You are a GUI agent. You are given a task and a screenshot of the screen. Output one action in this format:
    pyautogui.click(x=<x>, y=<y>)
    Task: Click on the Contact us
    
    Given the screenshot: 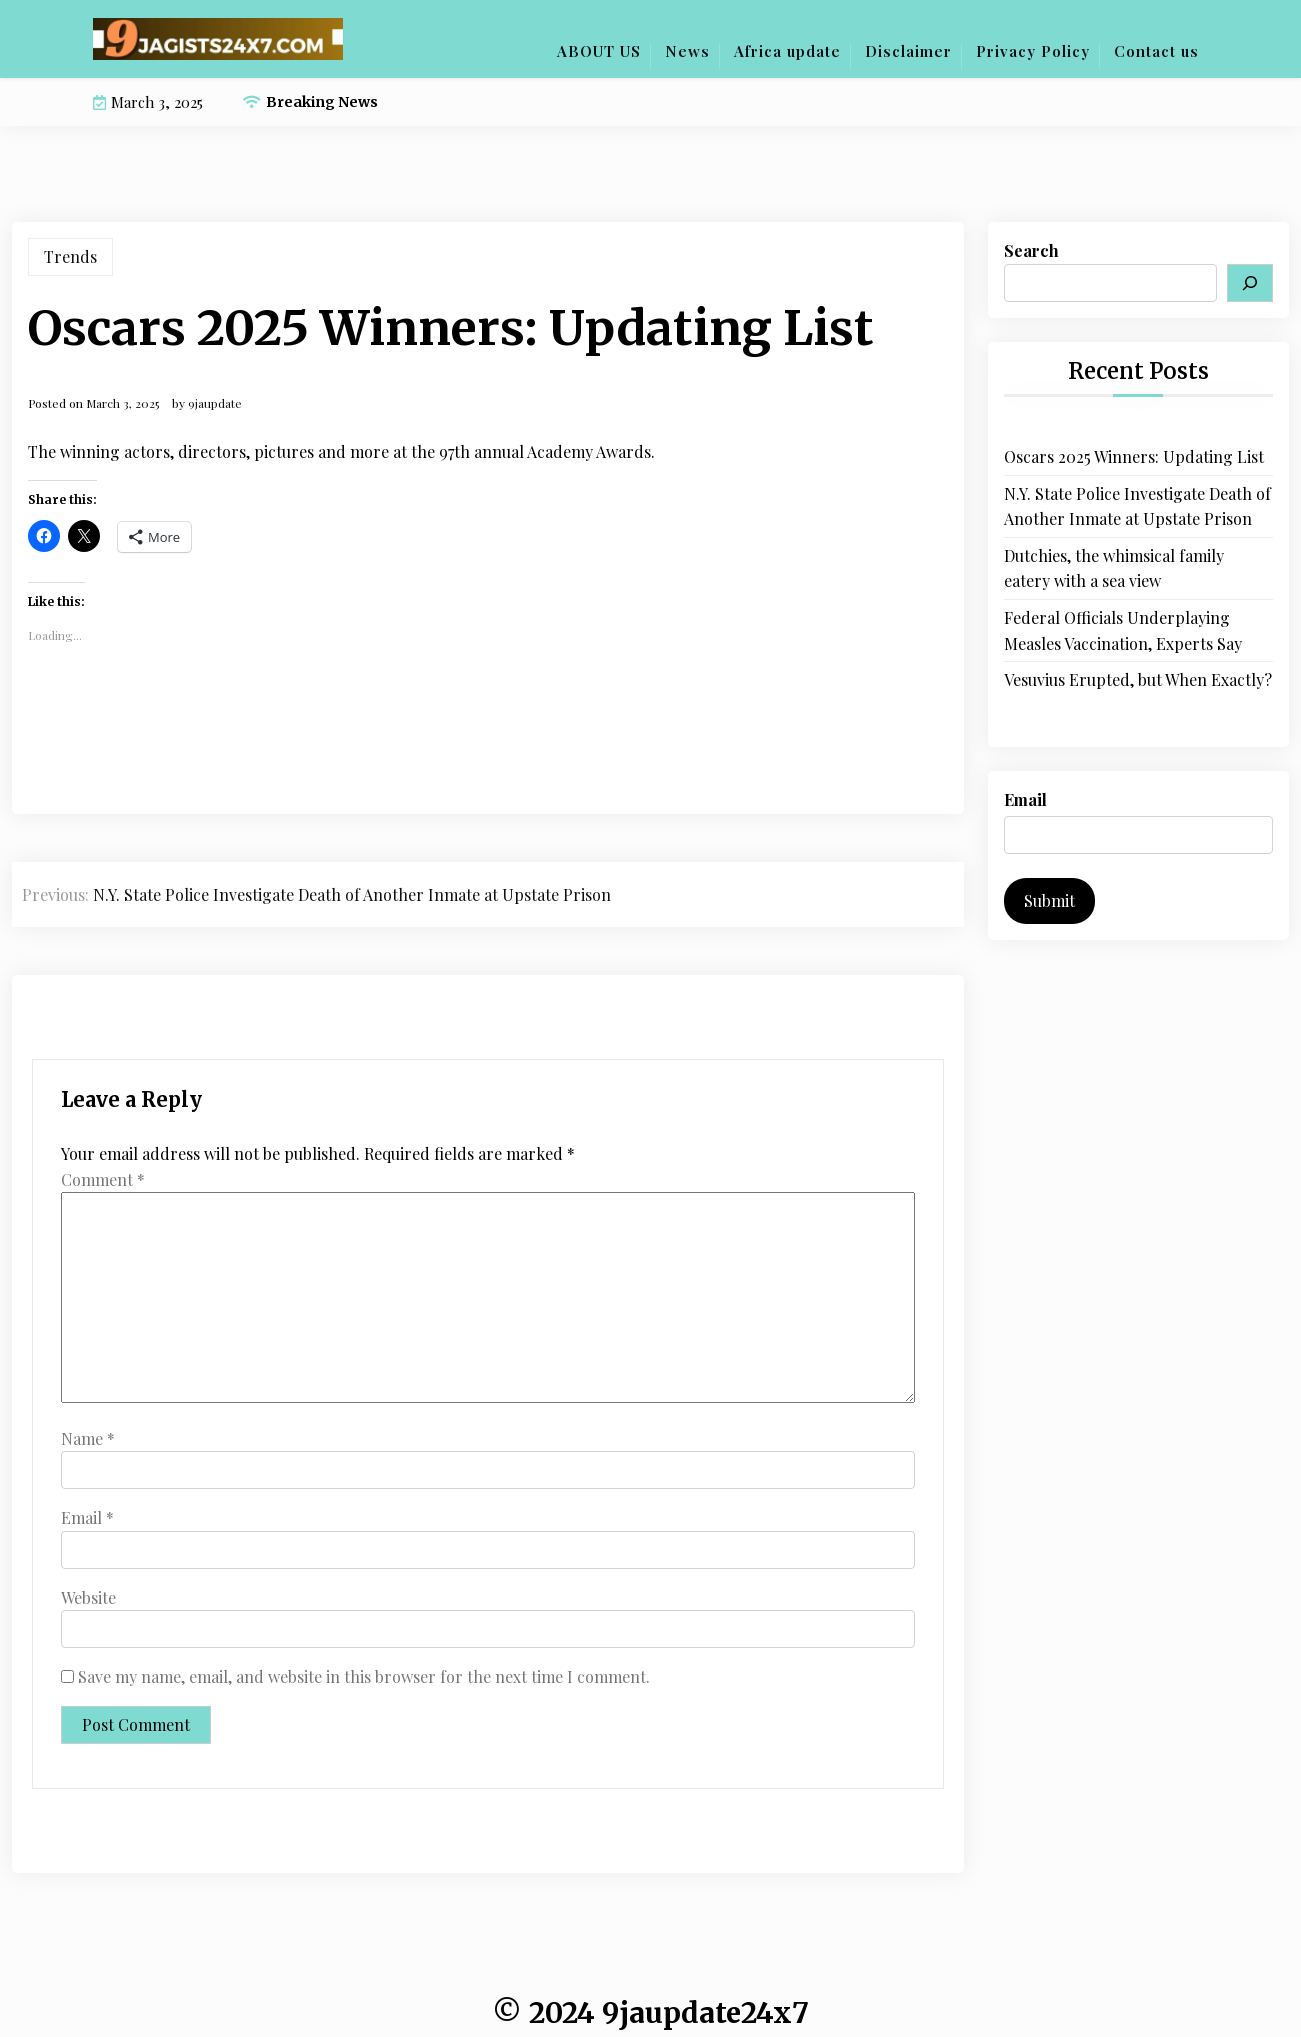 What is the action you would take?
    pyautogui.click(x=1156, y=51)
    